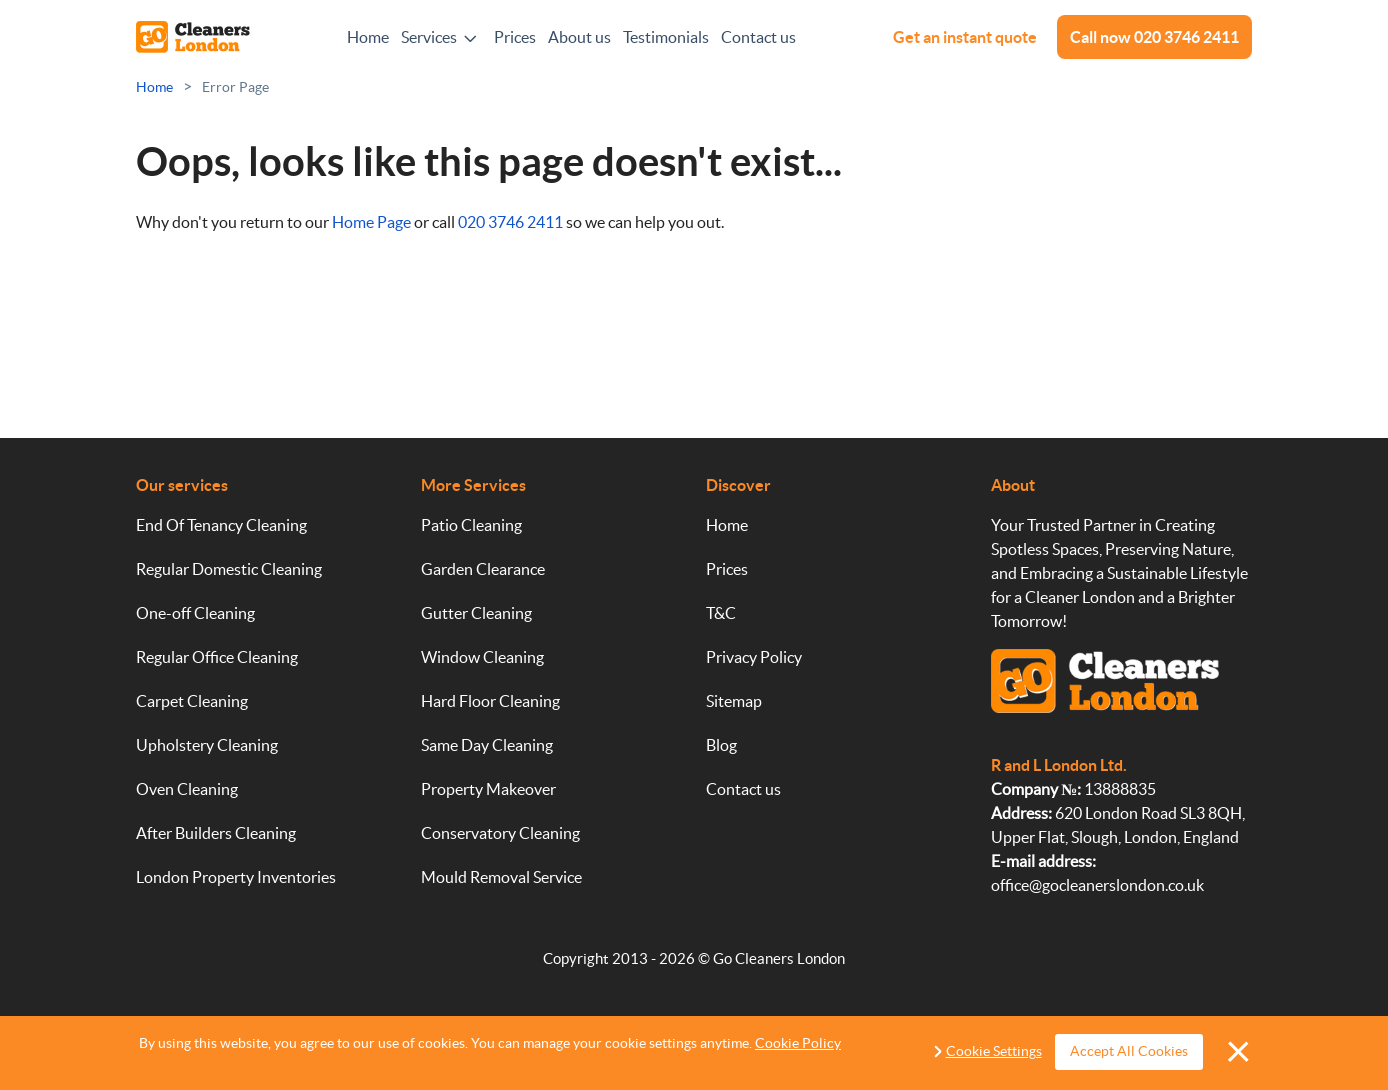 This screenshot has height=1090, width=1388. I want to click on Patio Cleaning, so click(471, 525).